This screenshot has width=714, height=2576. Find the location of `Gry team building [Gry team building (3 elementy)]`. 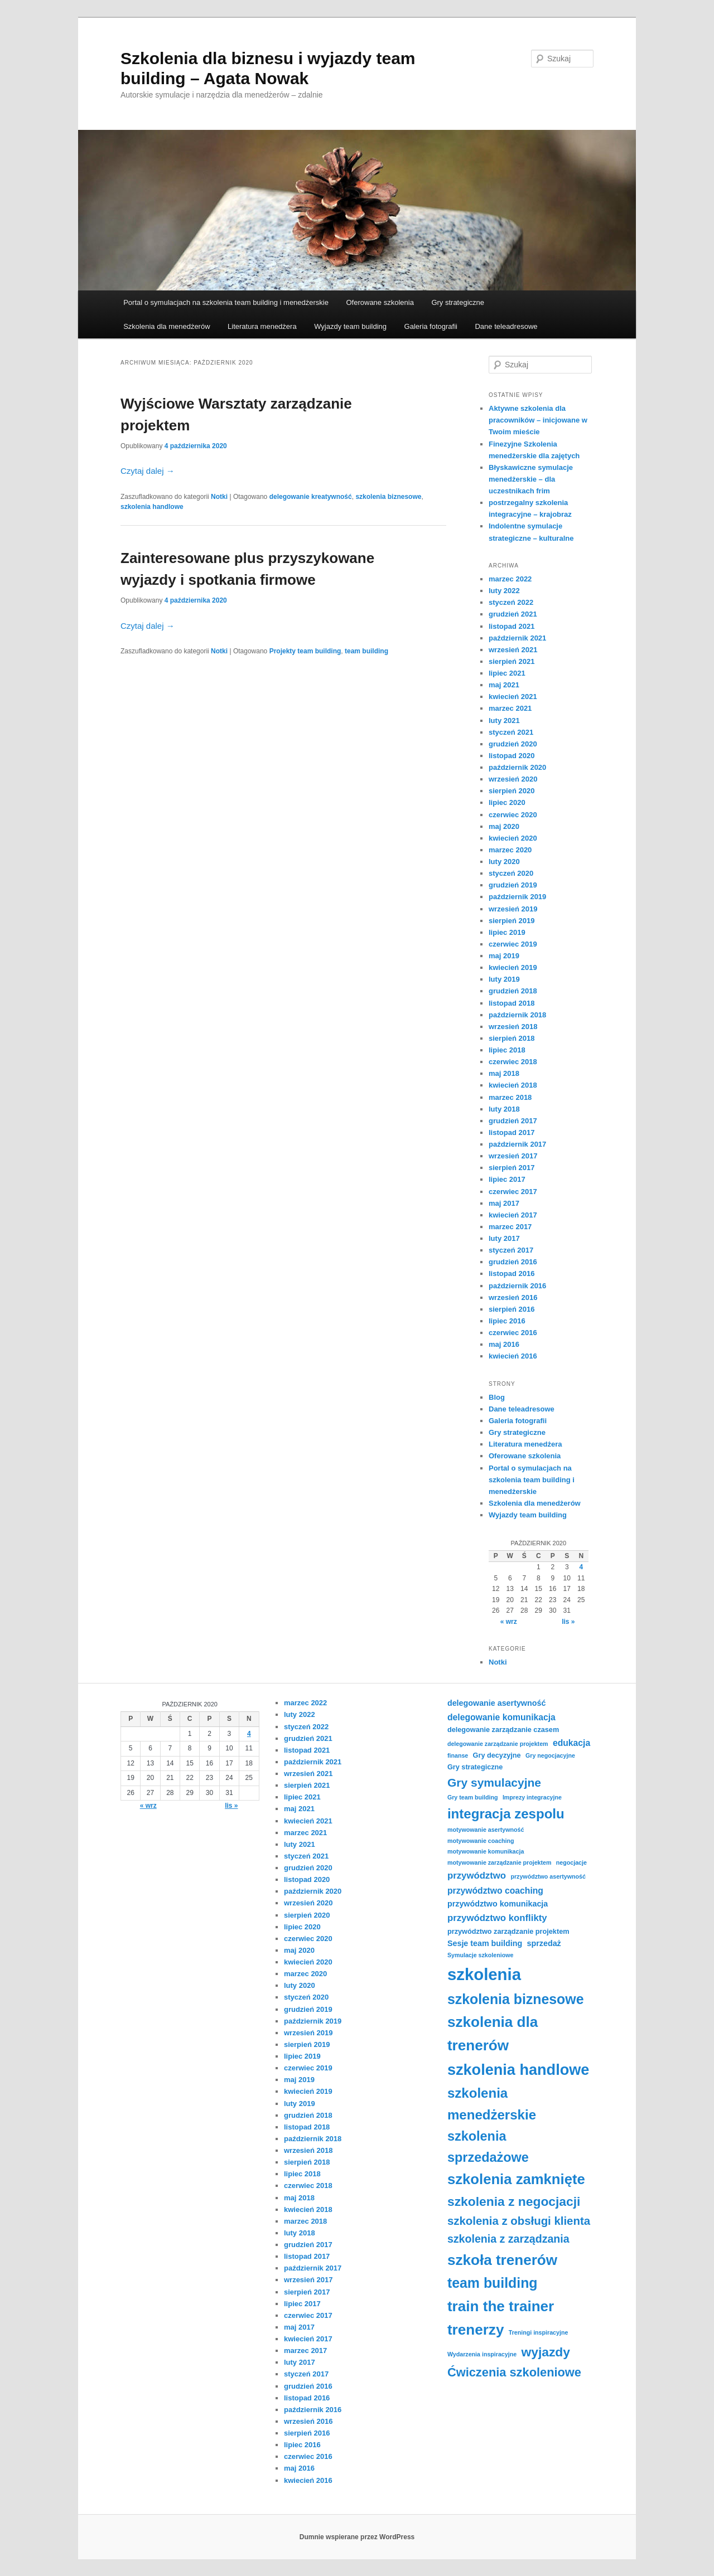

Gry team building [Gry team building (3 elementy)] is located at coordinates (472, 1797).